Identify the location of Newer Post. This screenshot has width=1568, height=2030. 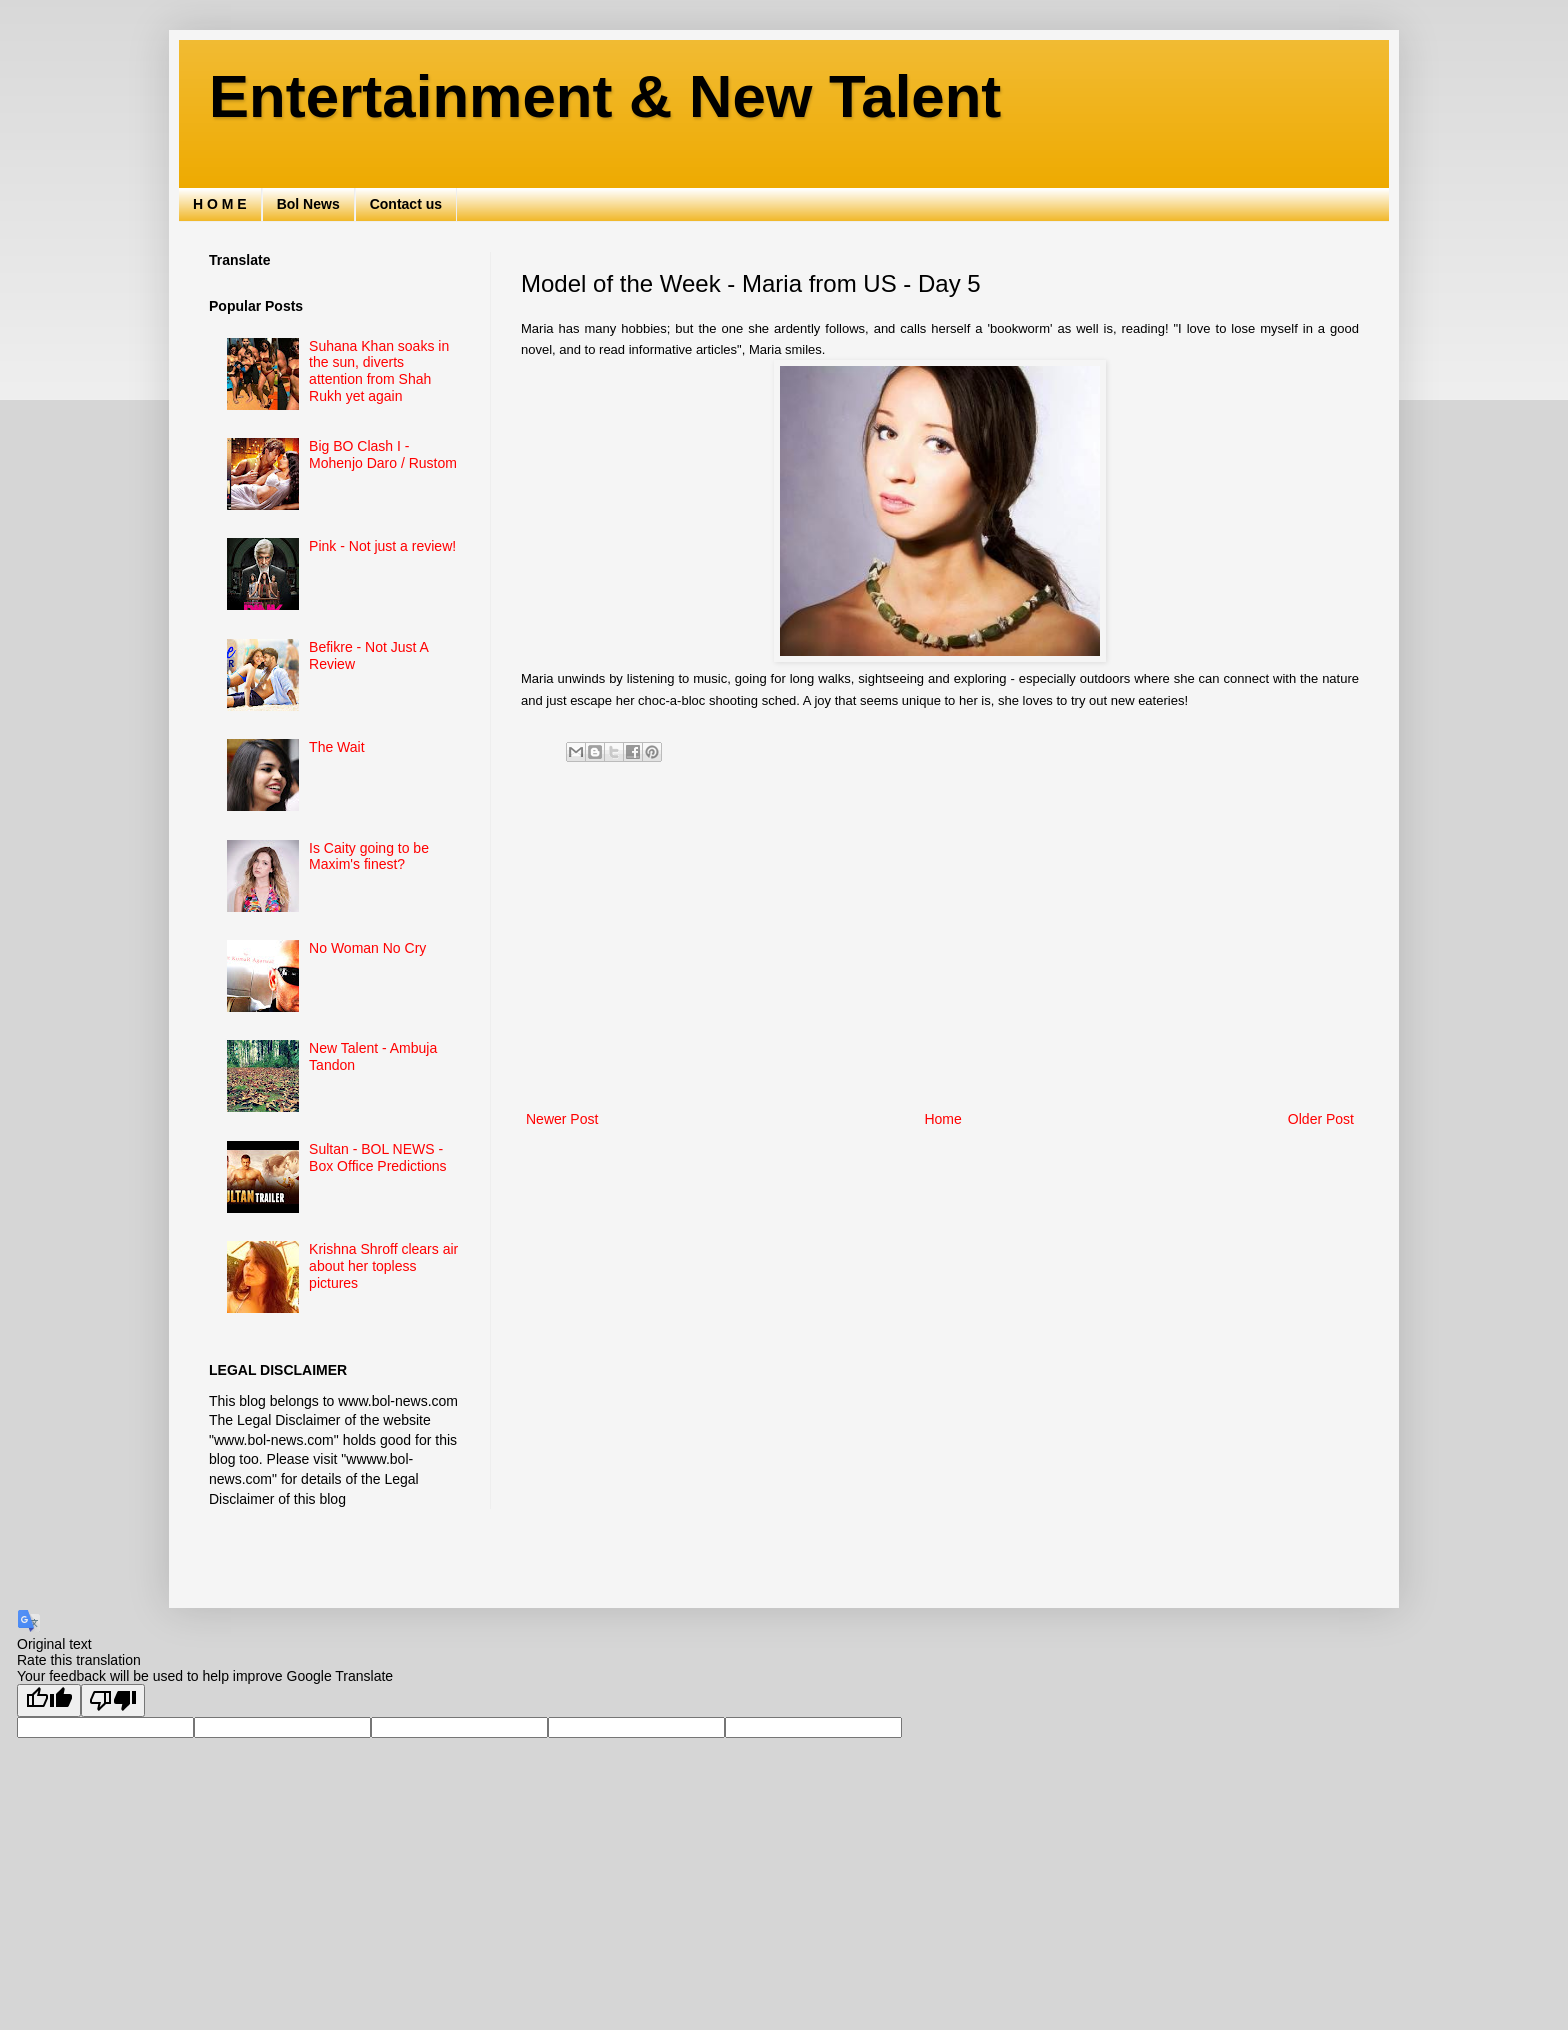
(562, 1119).